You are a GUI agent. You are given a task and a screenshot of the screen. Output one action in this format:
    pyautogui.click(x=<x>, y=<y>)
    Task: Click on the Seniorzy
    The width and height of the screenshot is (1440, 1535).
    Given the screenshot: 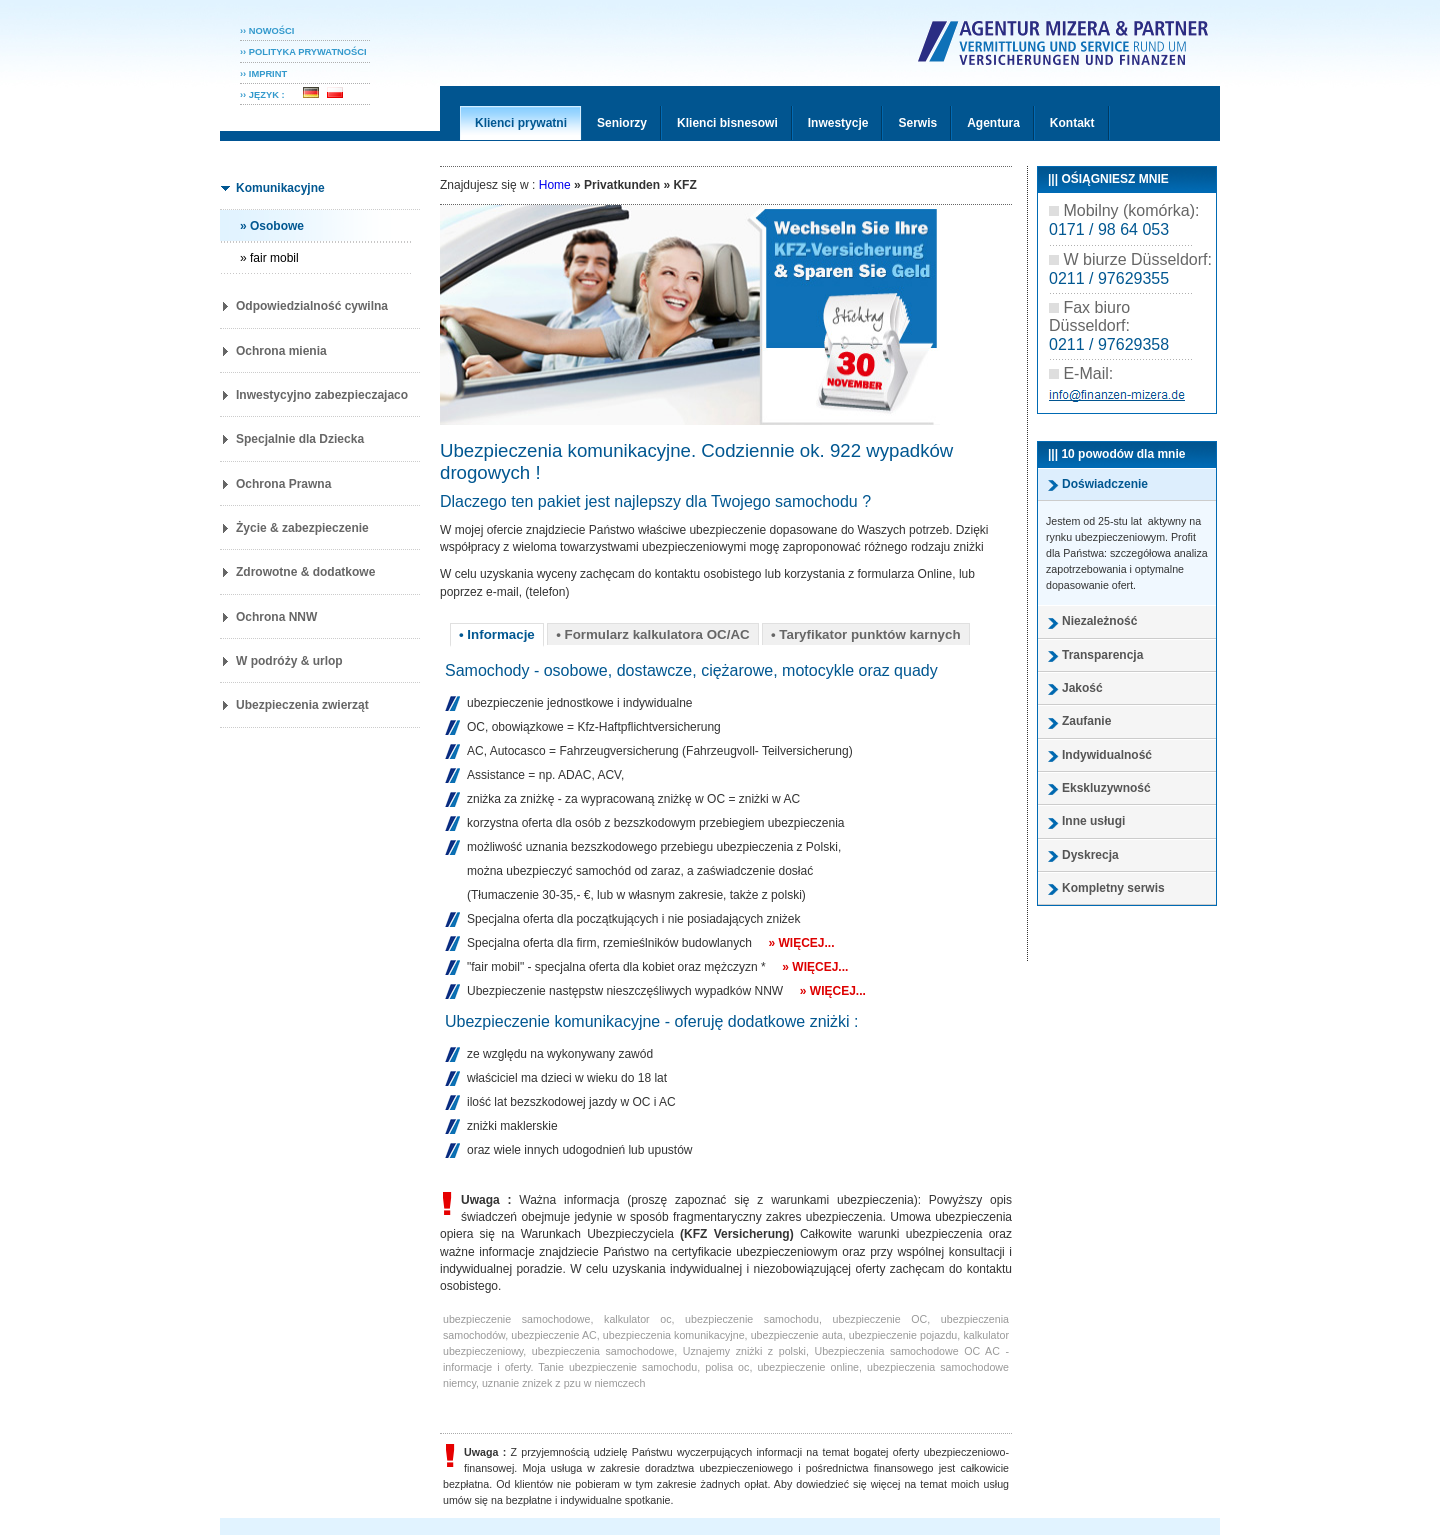 What is the action you would take?
    pyautogui.click(x=622, y=123)
    